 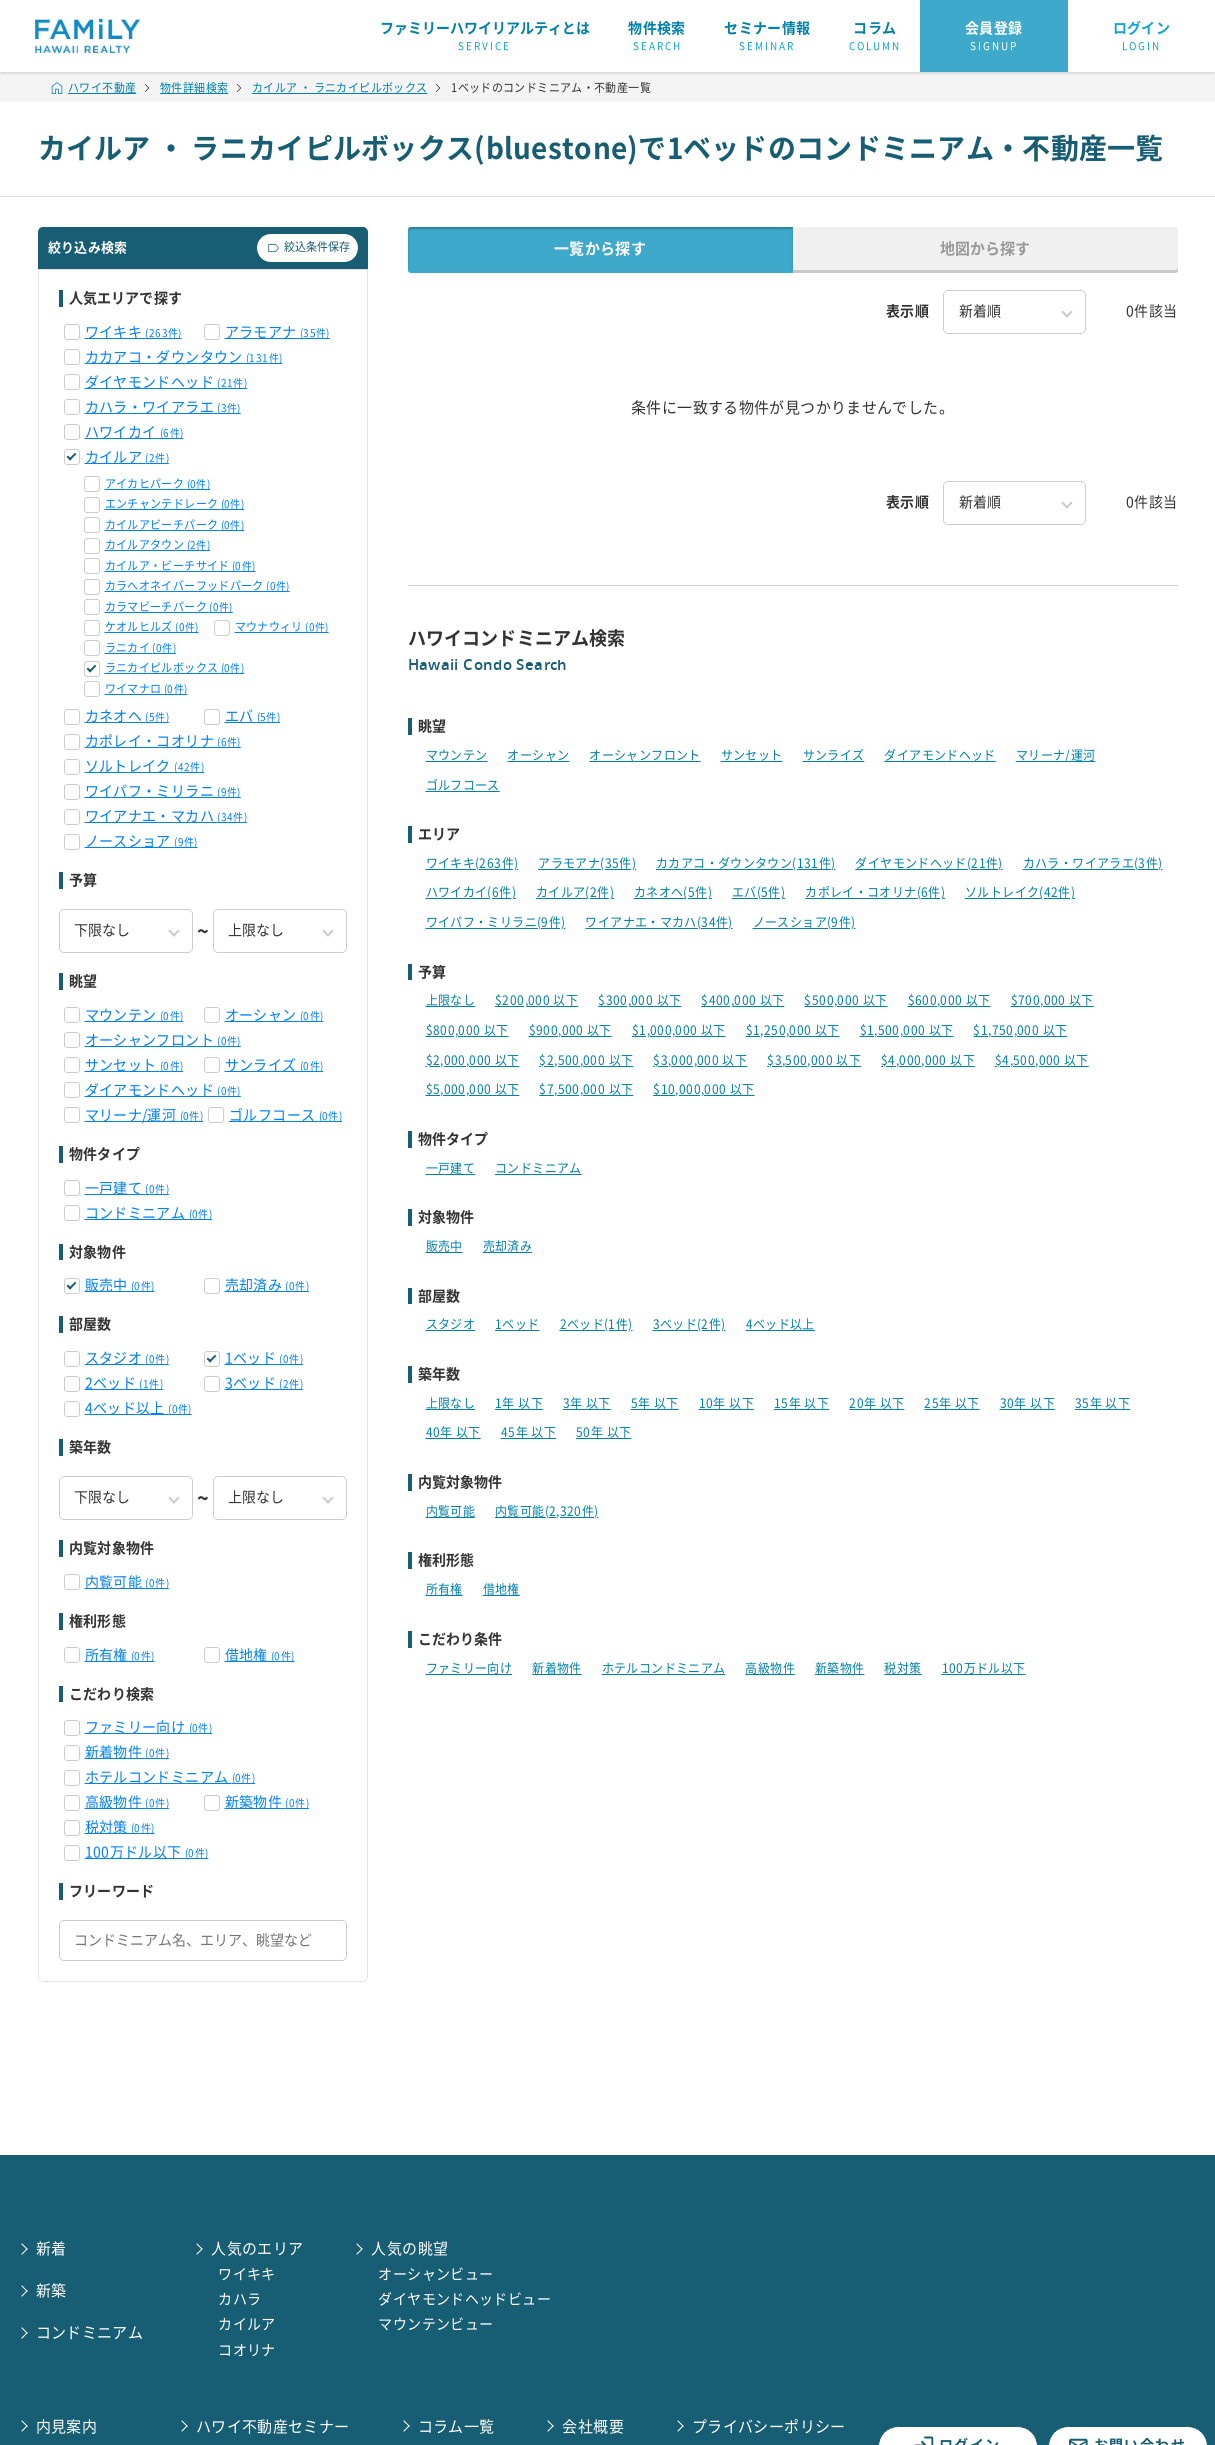 I want to click on 税対策, so click(x=120, y=1827).